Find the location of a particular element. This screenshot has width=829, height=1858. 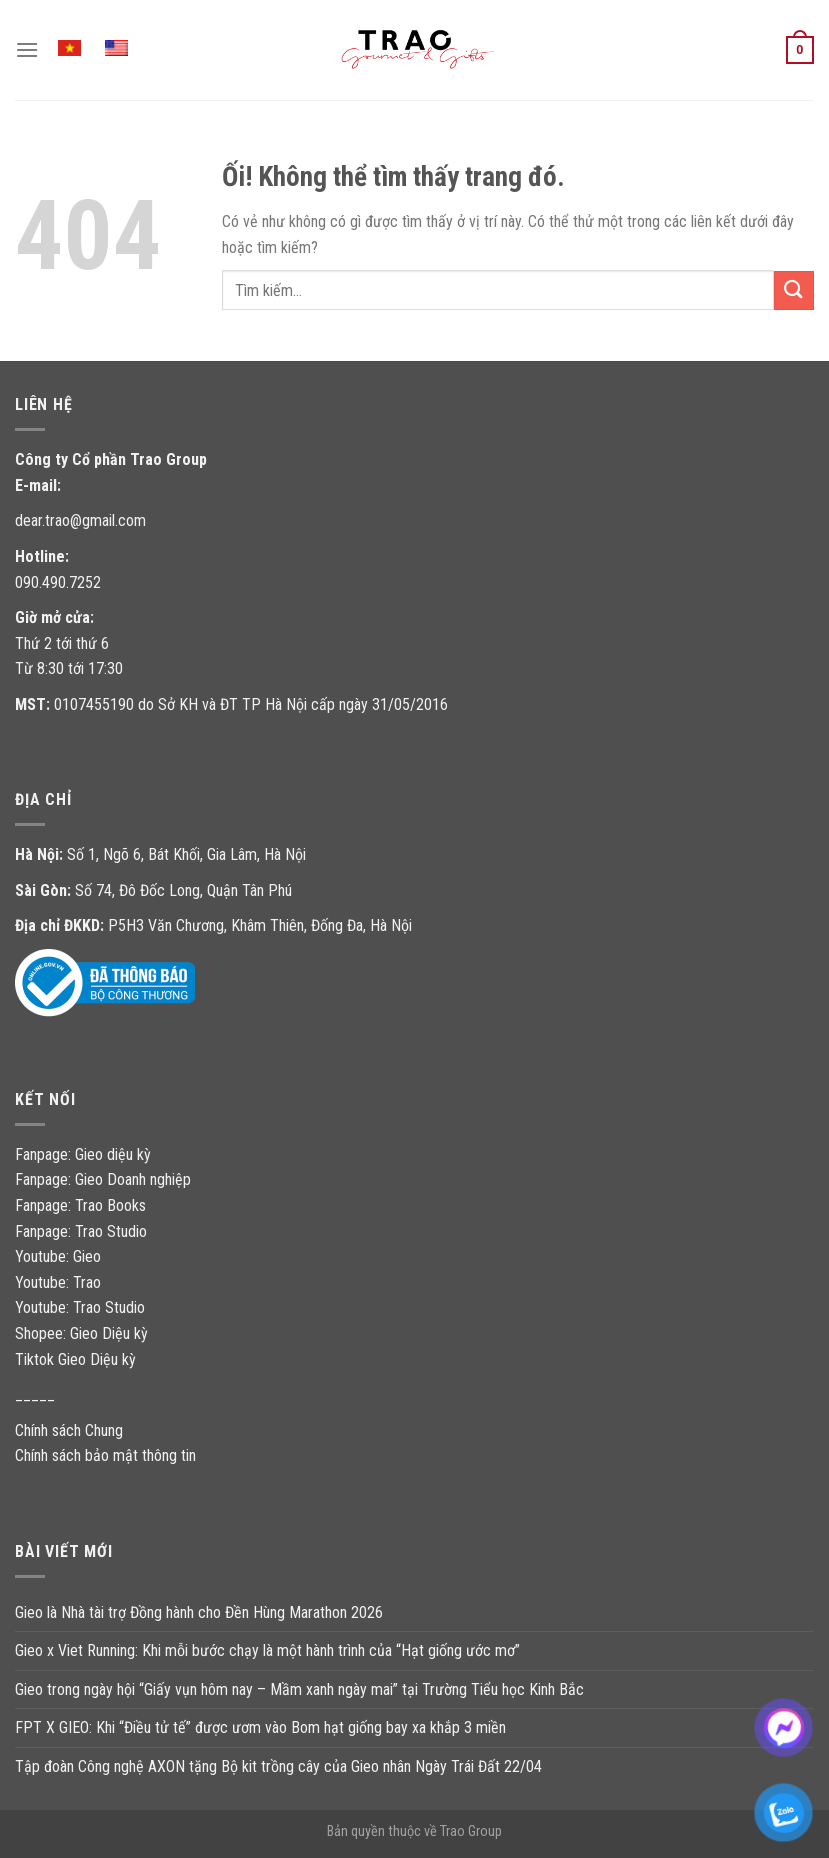

Gieo trong ngày hội “Giấy vụn hôm nay – Mầm xanh ngày mai” tại Trường Tiểu học Kinh Bắc is located at coordinates (299, 1689).